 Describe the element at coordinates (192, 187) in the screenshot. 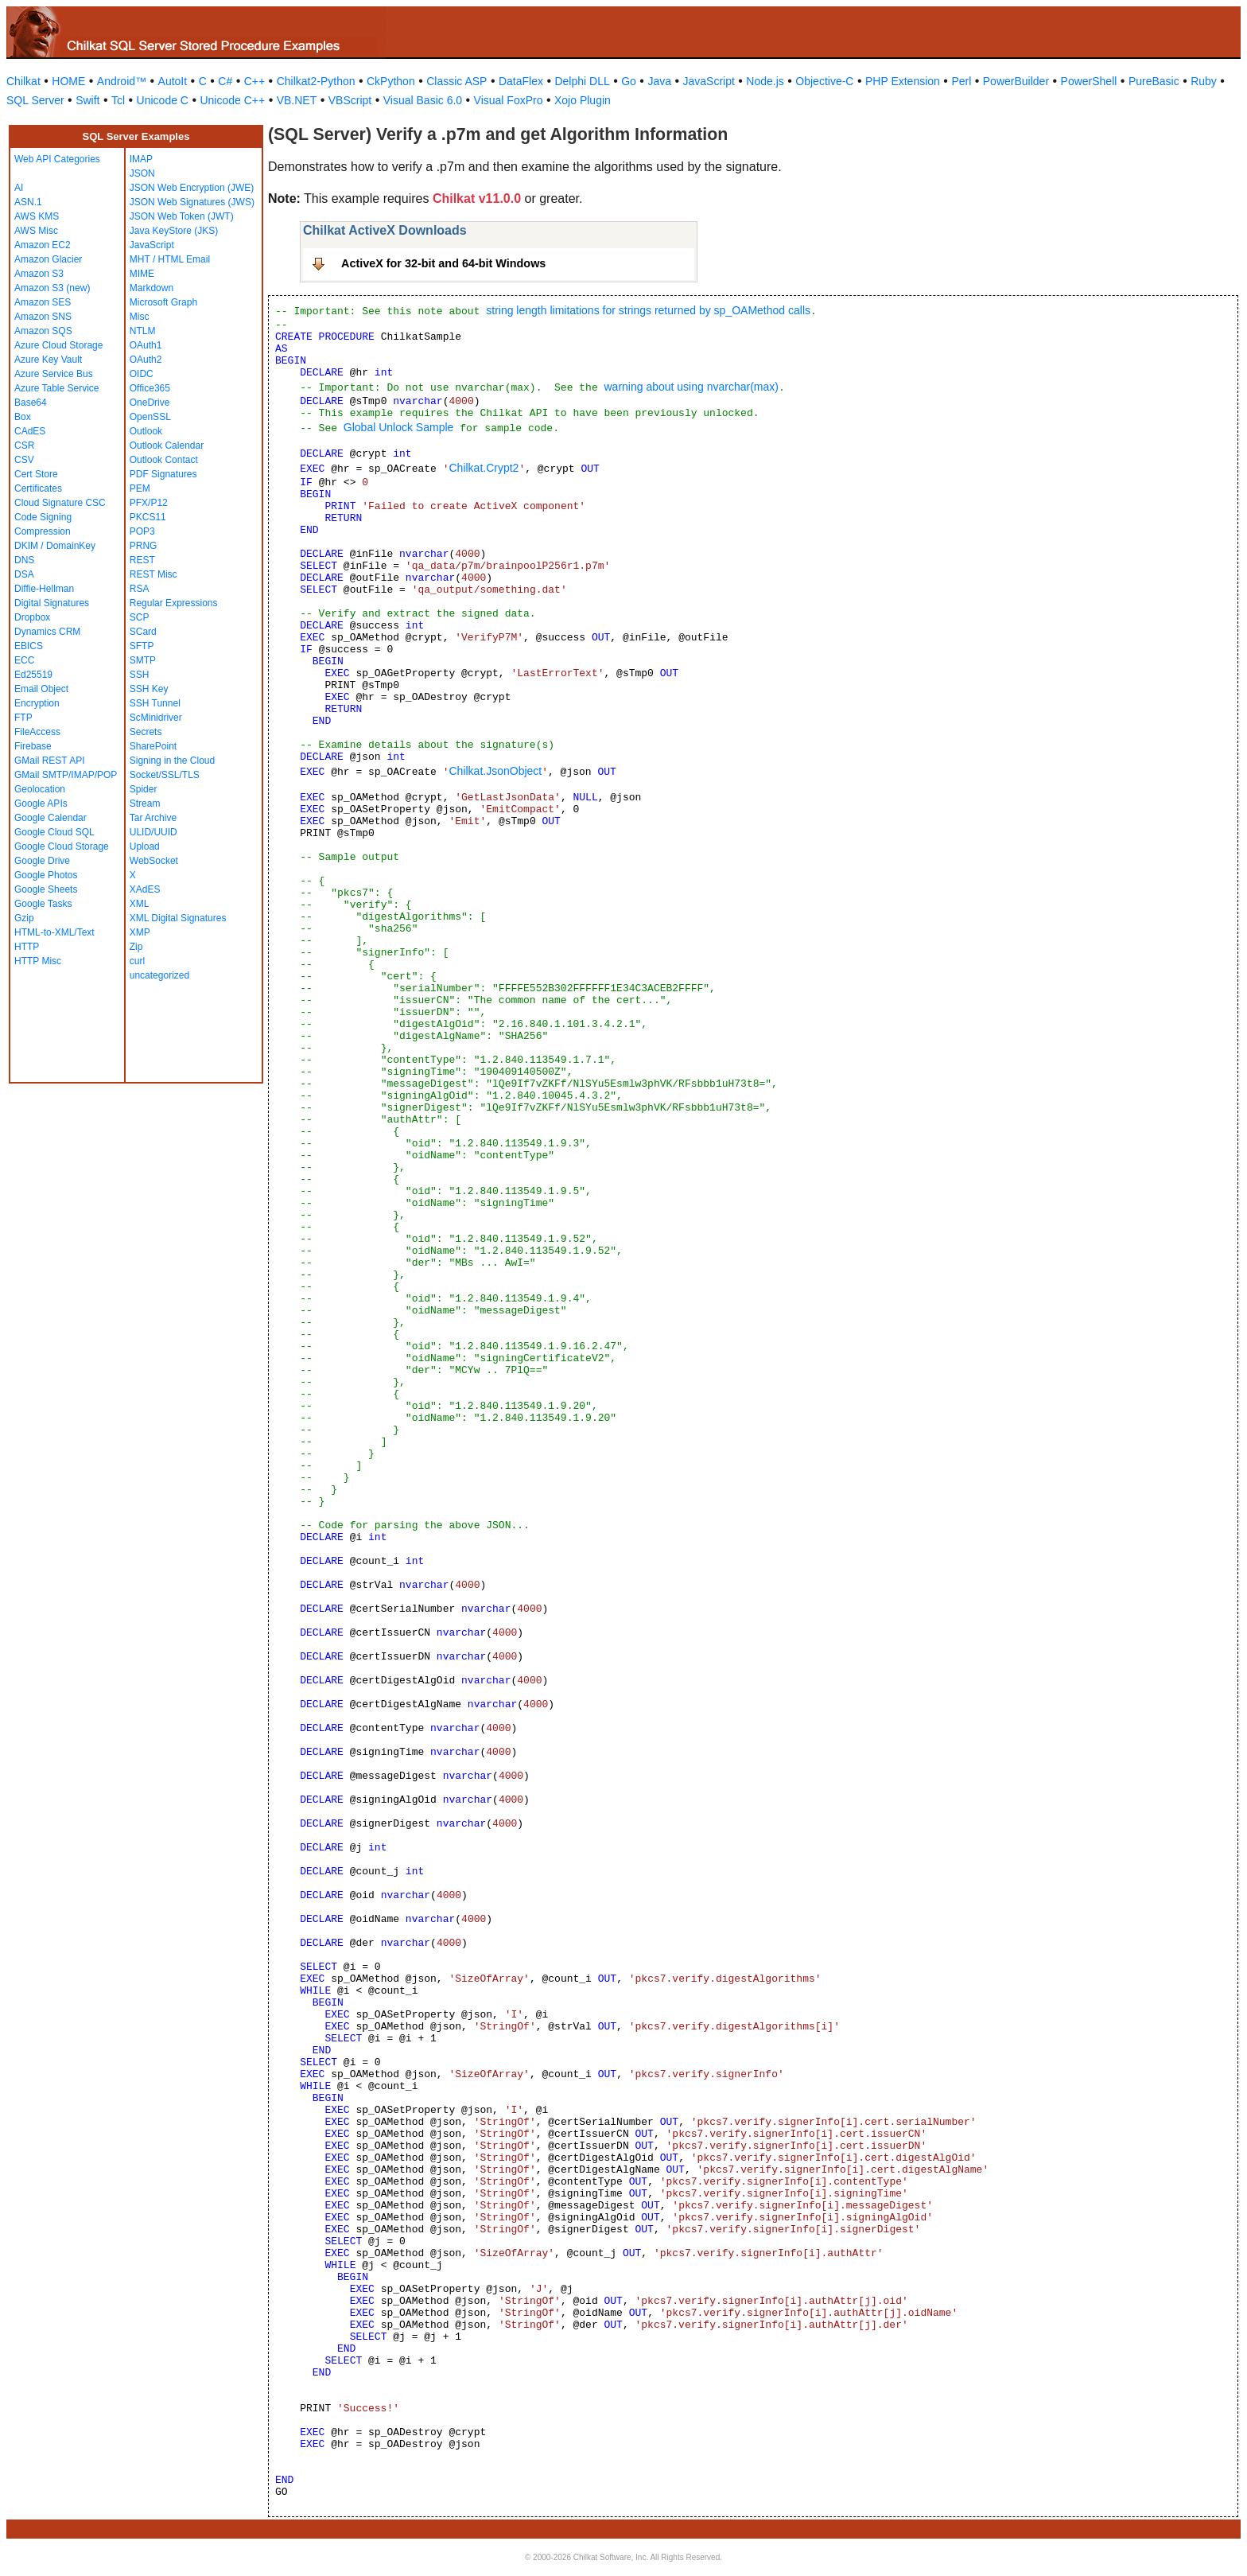

I see `JSON Web Encryption (JWE)` at that location.